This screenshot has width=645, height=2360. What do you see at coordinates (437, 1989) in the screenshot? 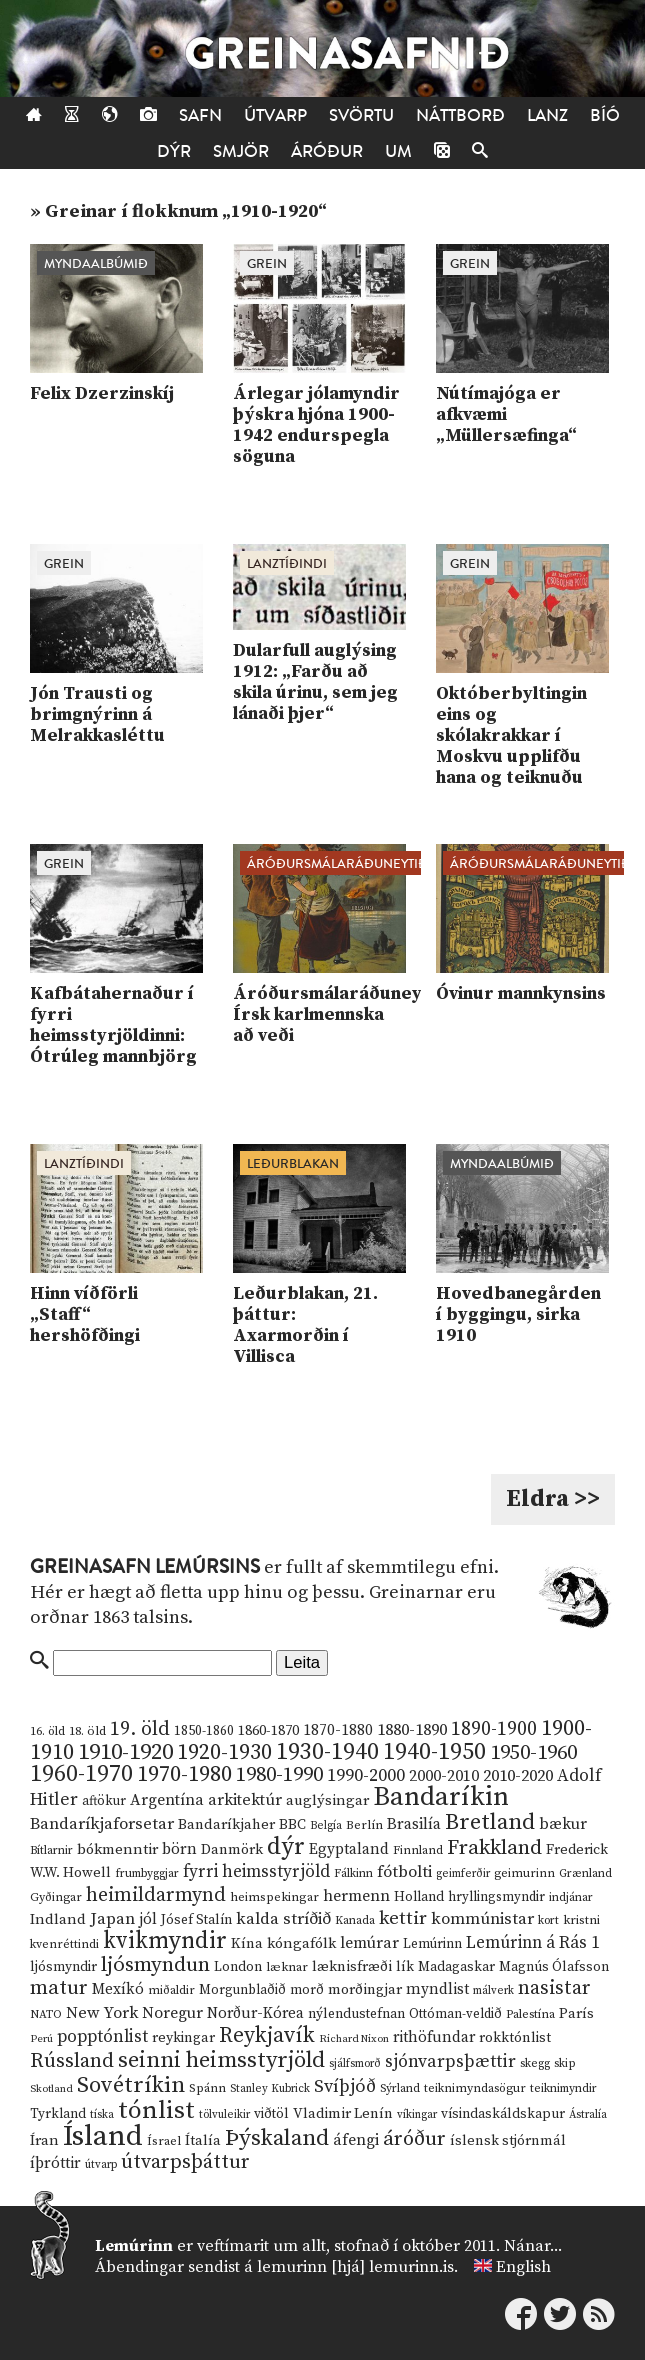
I see `myndlist [myndlist (20 hlutir)]` at bounding box center [437, 1989].